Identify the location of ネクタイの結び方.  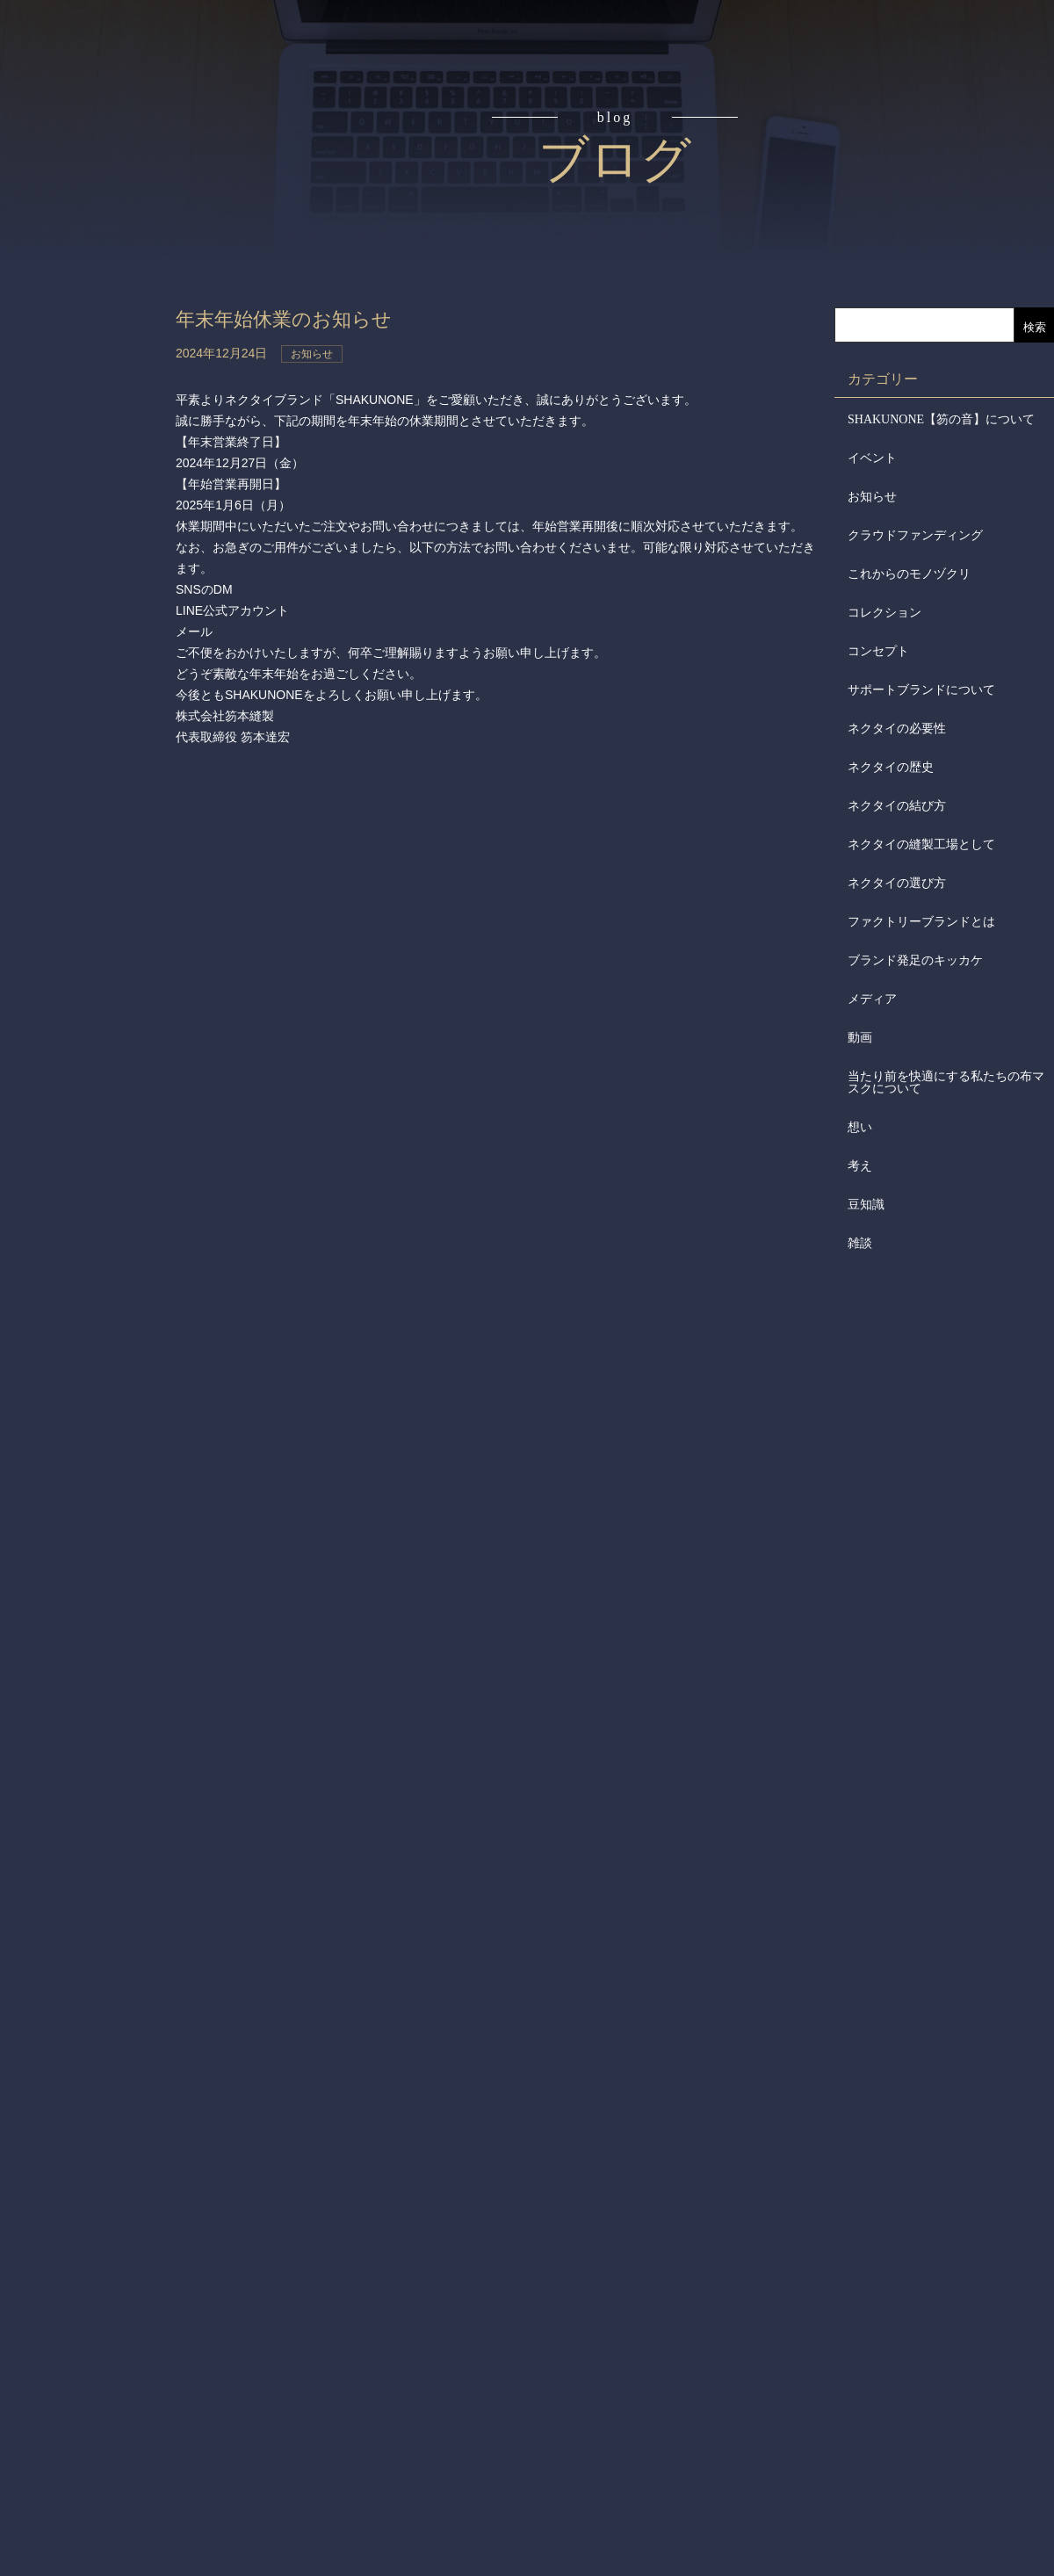
(897, 805).